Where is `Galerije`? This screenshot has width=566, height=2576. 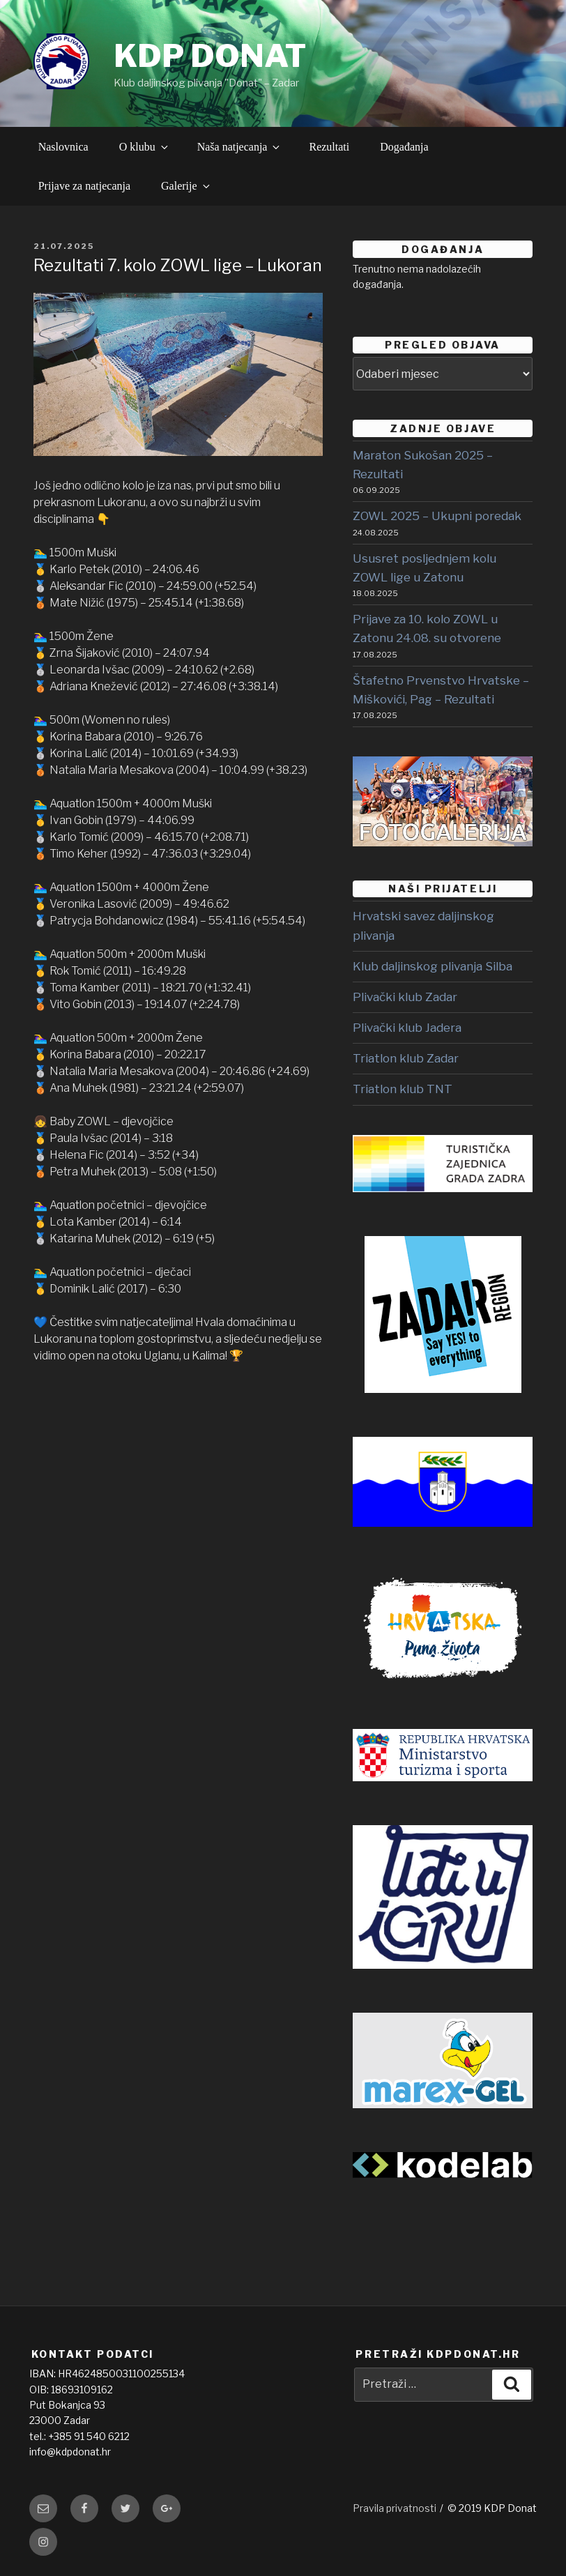 Galerije is located at coordinates (186, 186).